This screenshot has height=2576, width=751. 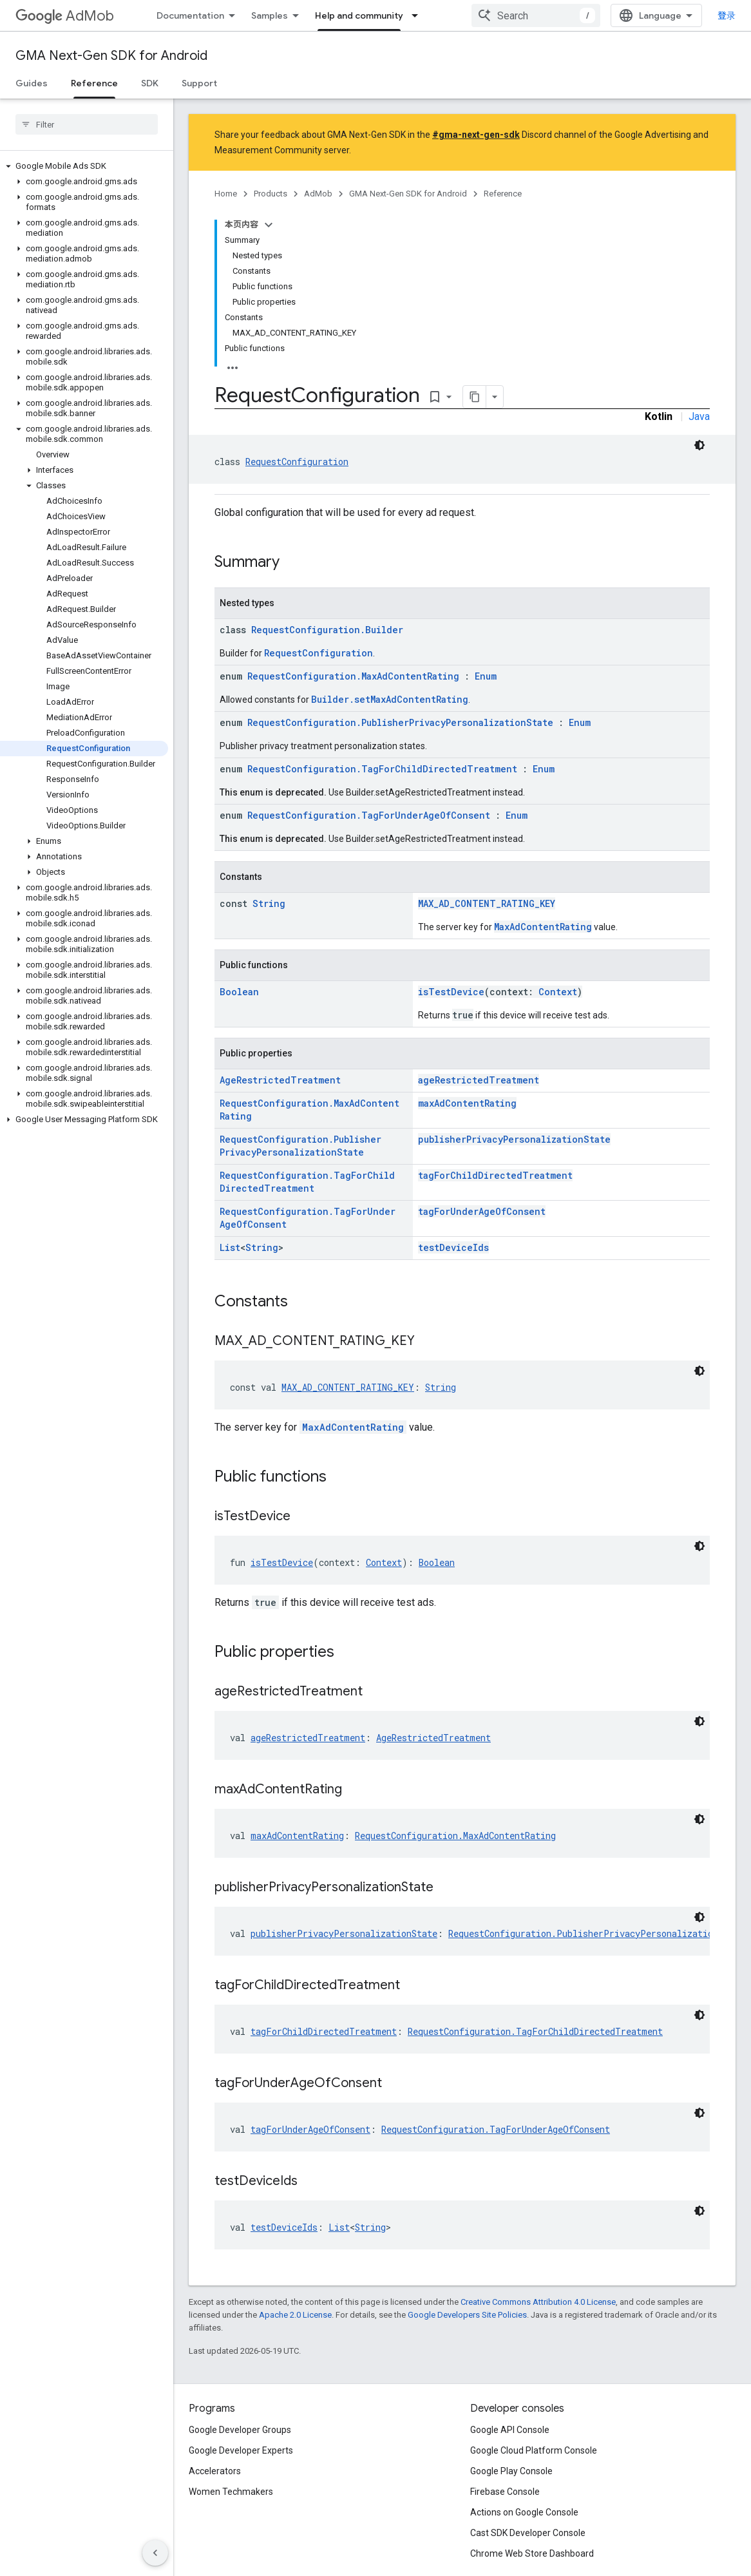 What do you see at coordinates (190, 15) in the screenshot?
I see `Documentation` at bounding box center [190, 15].